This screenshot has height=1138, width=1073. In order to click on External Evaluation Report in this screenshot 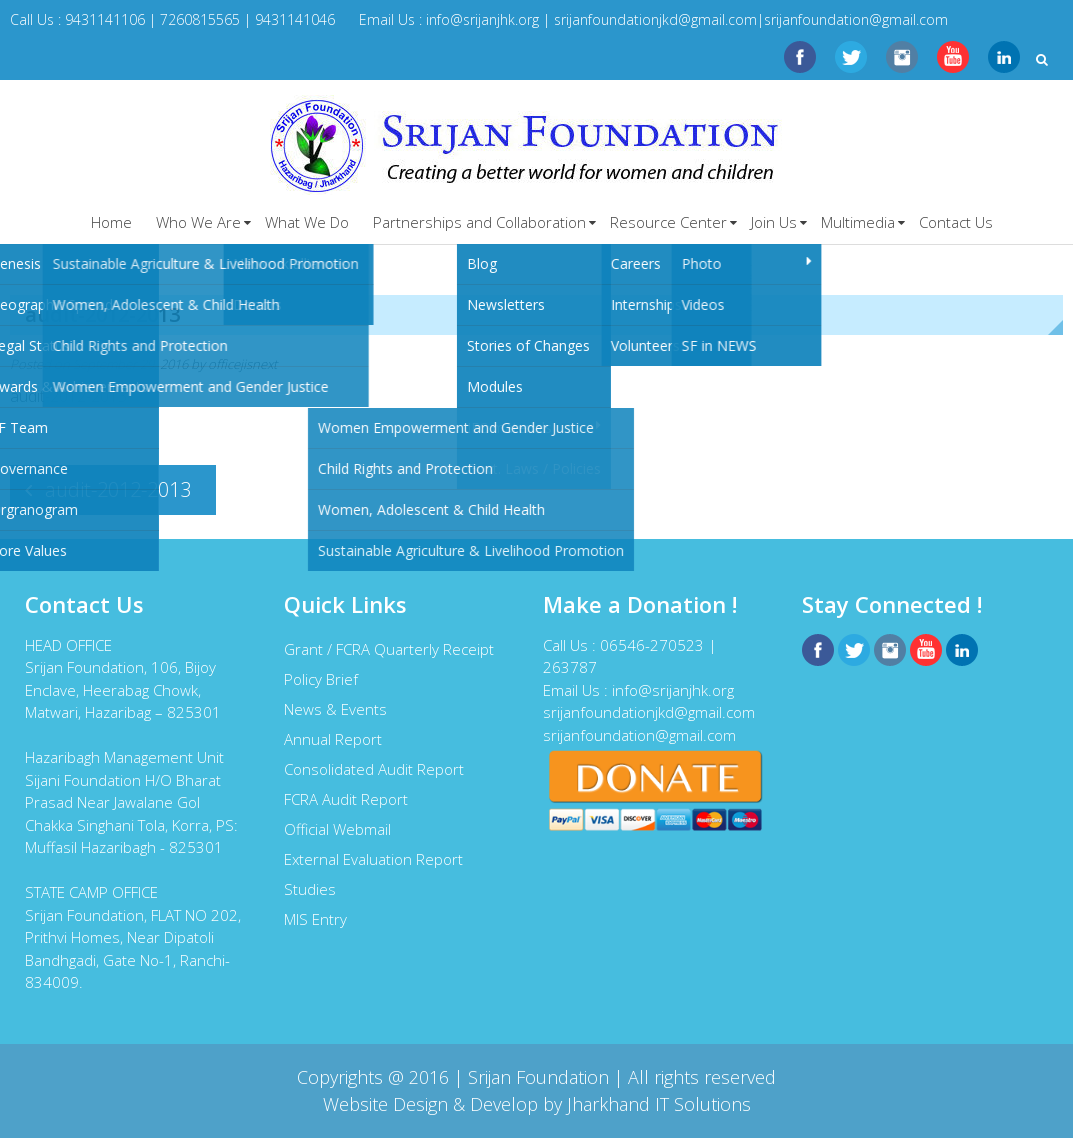, I will do `click(373, 859)`.